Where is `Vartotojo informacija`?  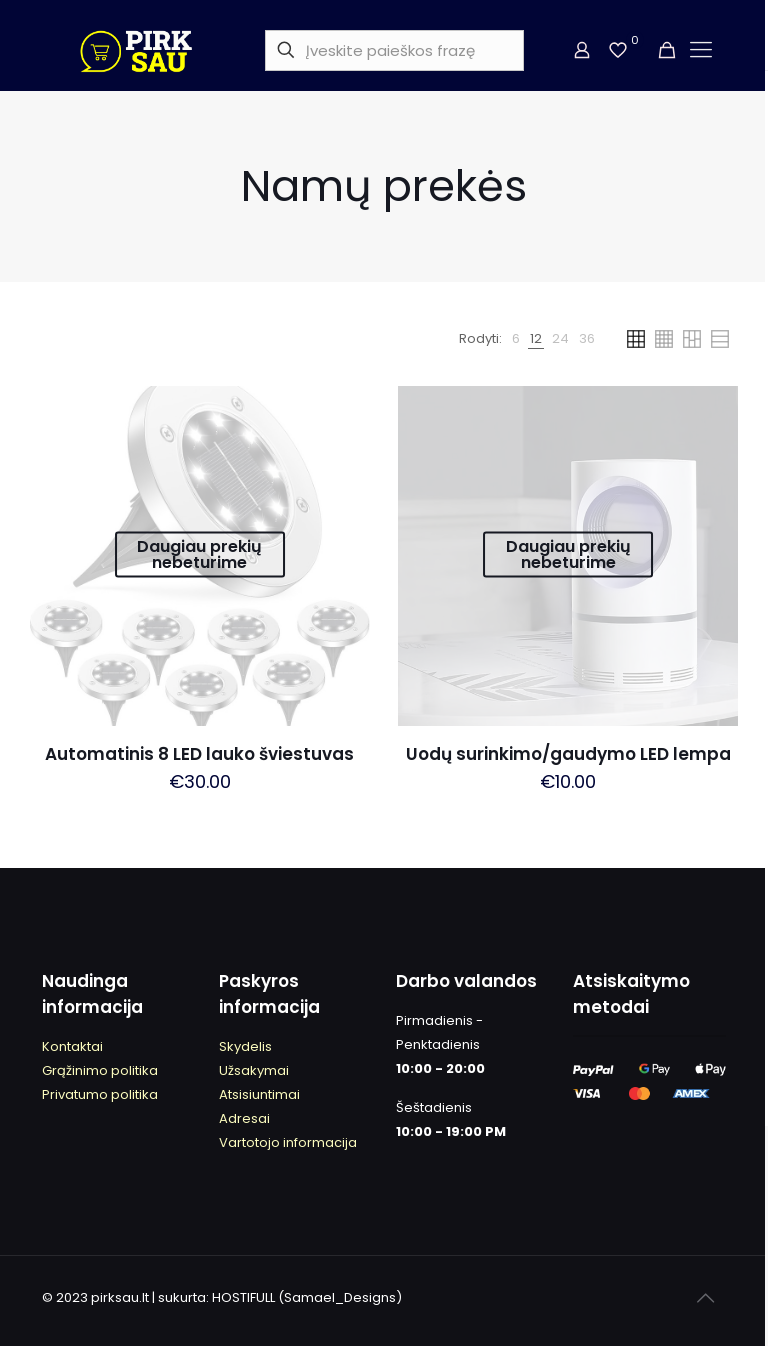
Vartotojo informacija is located at coordinates (288, 1142).